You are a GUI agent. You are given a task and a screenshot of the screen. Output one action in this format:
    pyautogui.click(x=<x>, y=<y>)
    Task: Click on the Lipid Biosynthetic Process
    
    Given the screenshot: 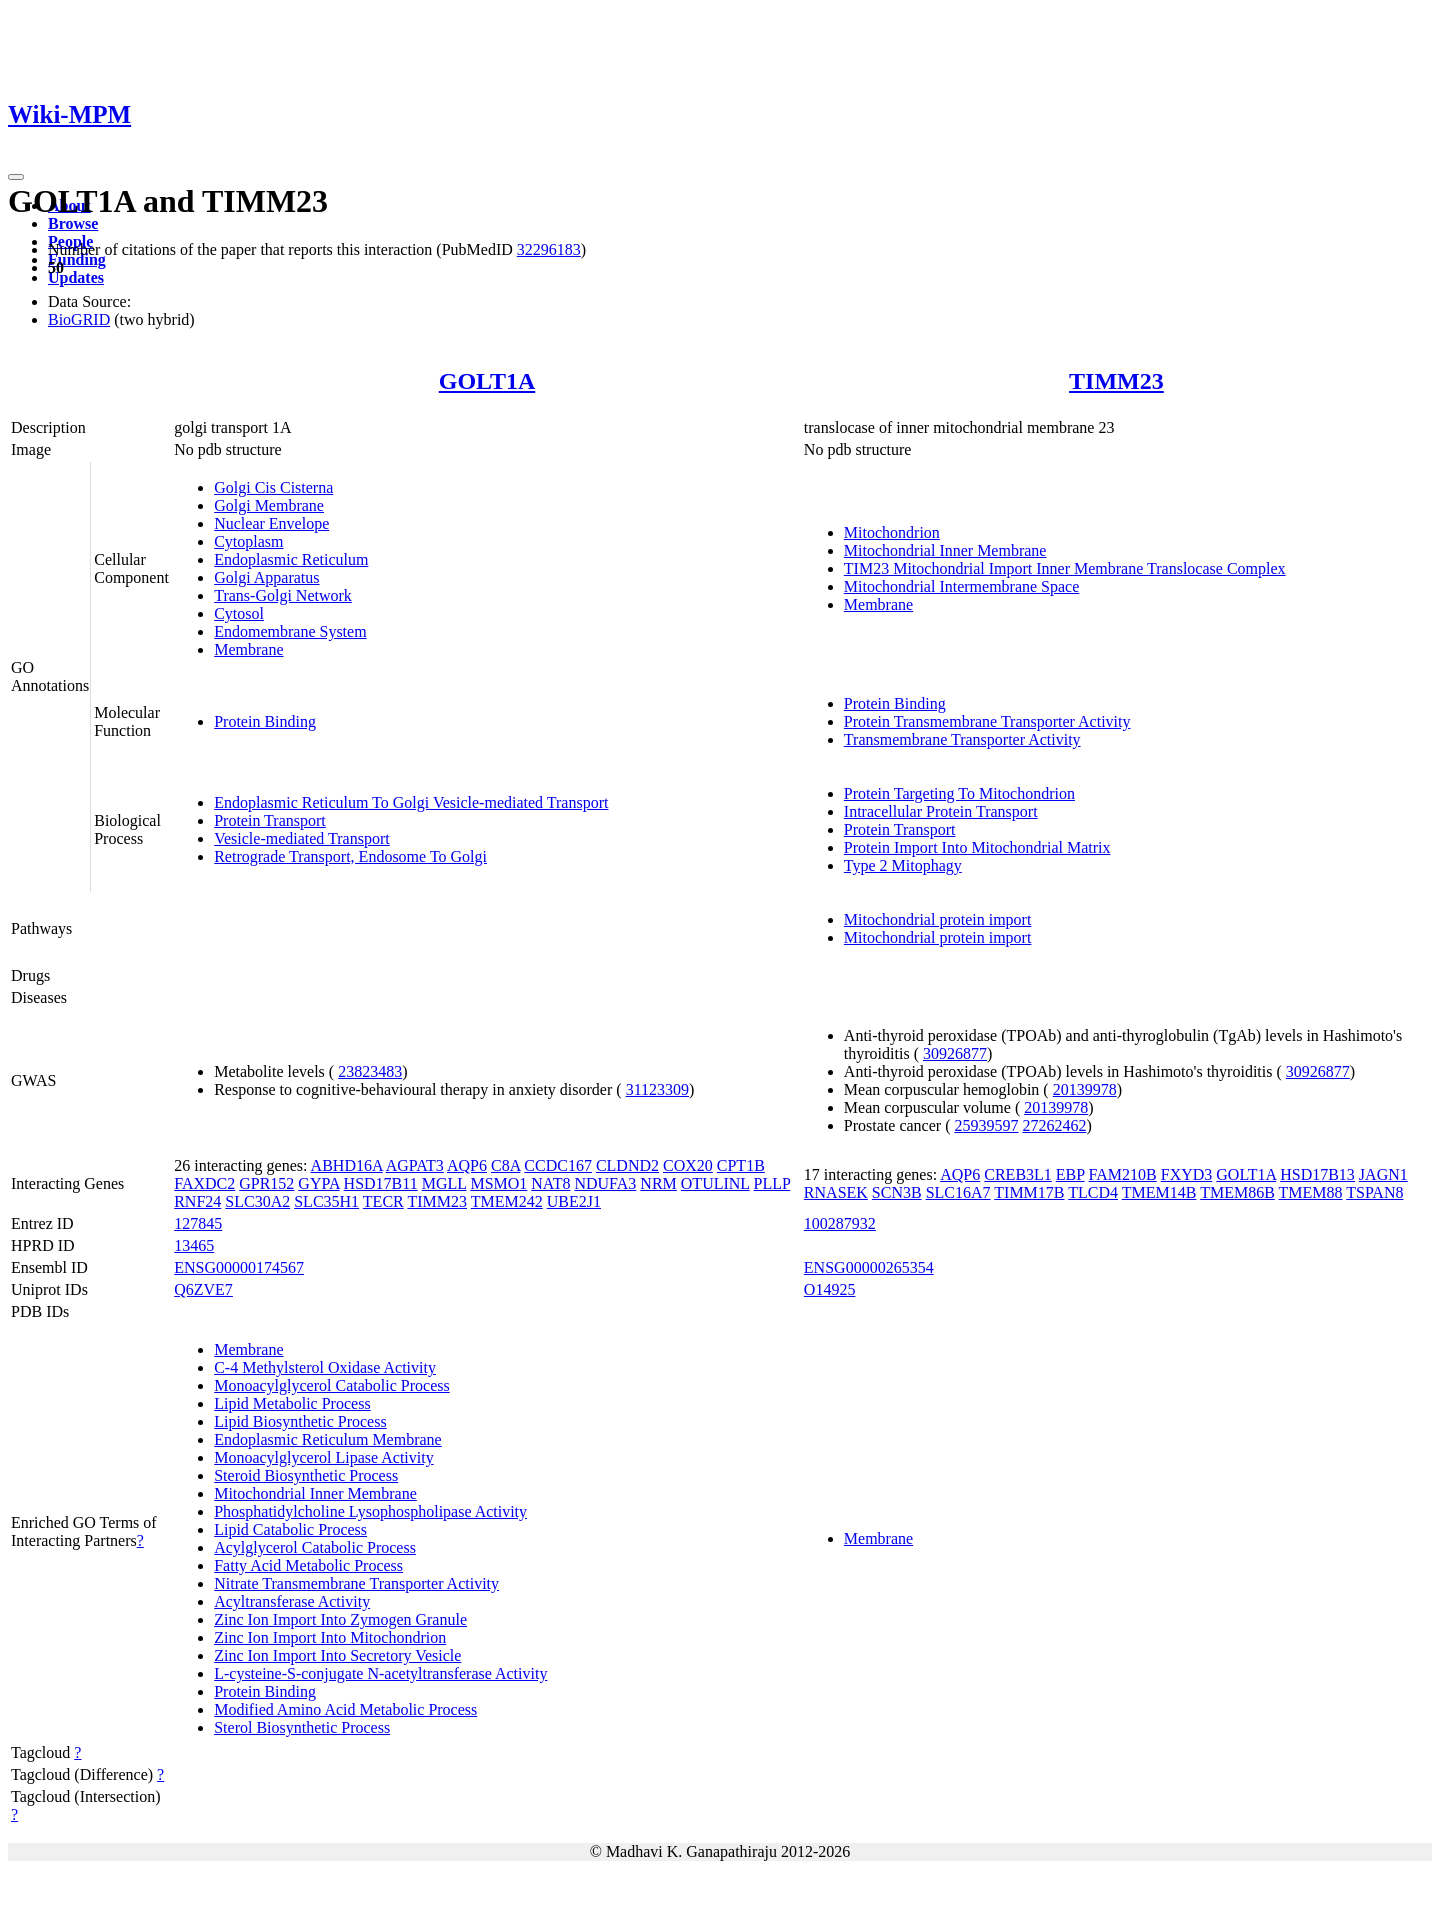 What is the action you would take?
    pyautogui.click(x=300, y=1421)
    